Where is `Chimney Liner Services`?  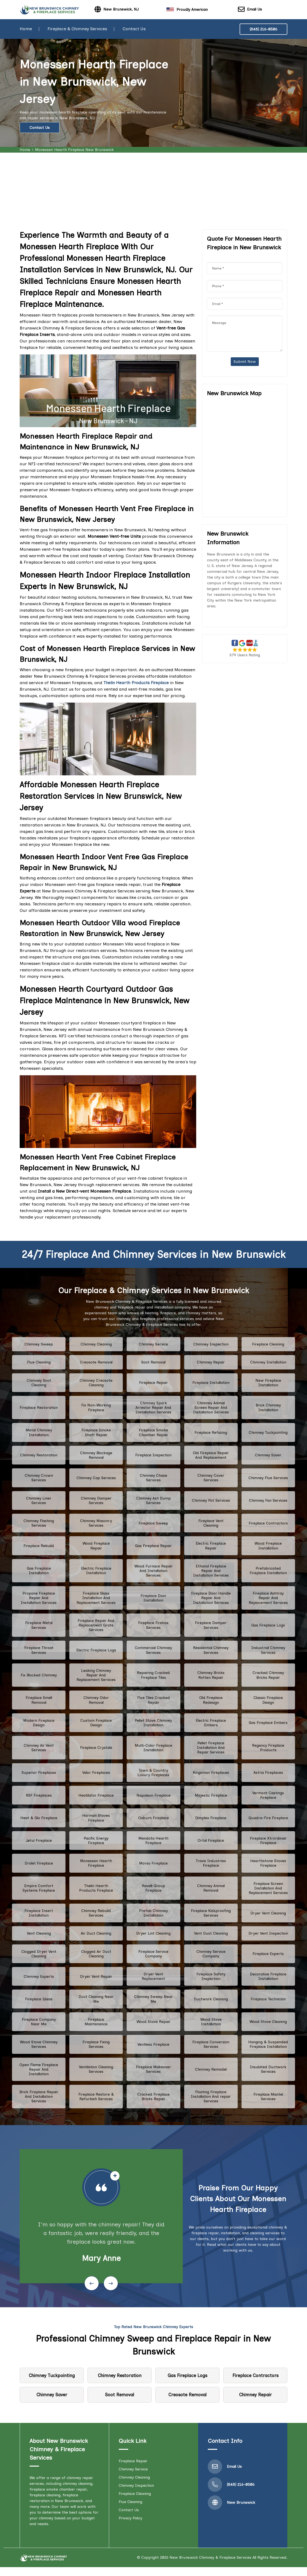 Chimney Liner Services is located at coordinates (38, 1500).